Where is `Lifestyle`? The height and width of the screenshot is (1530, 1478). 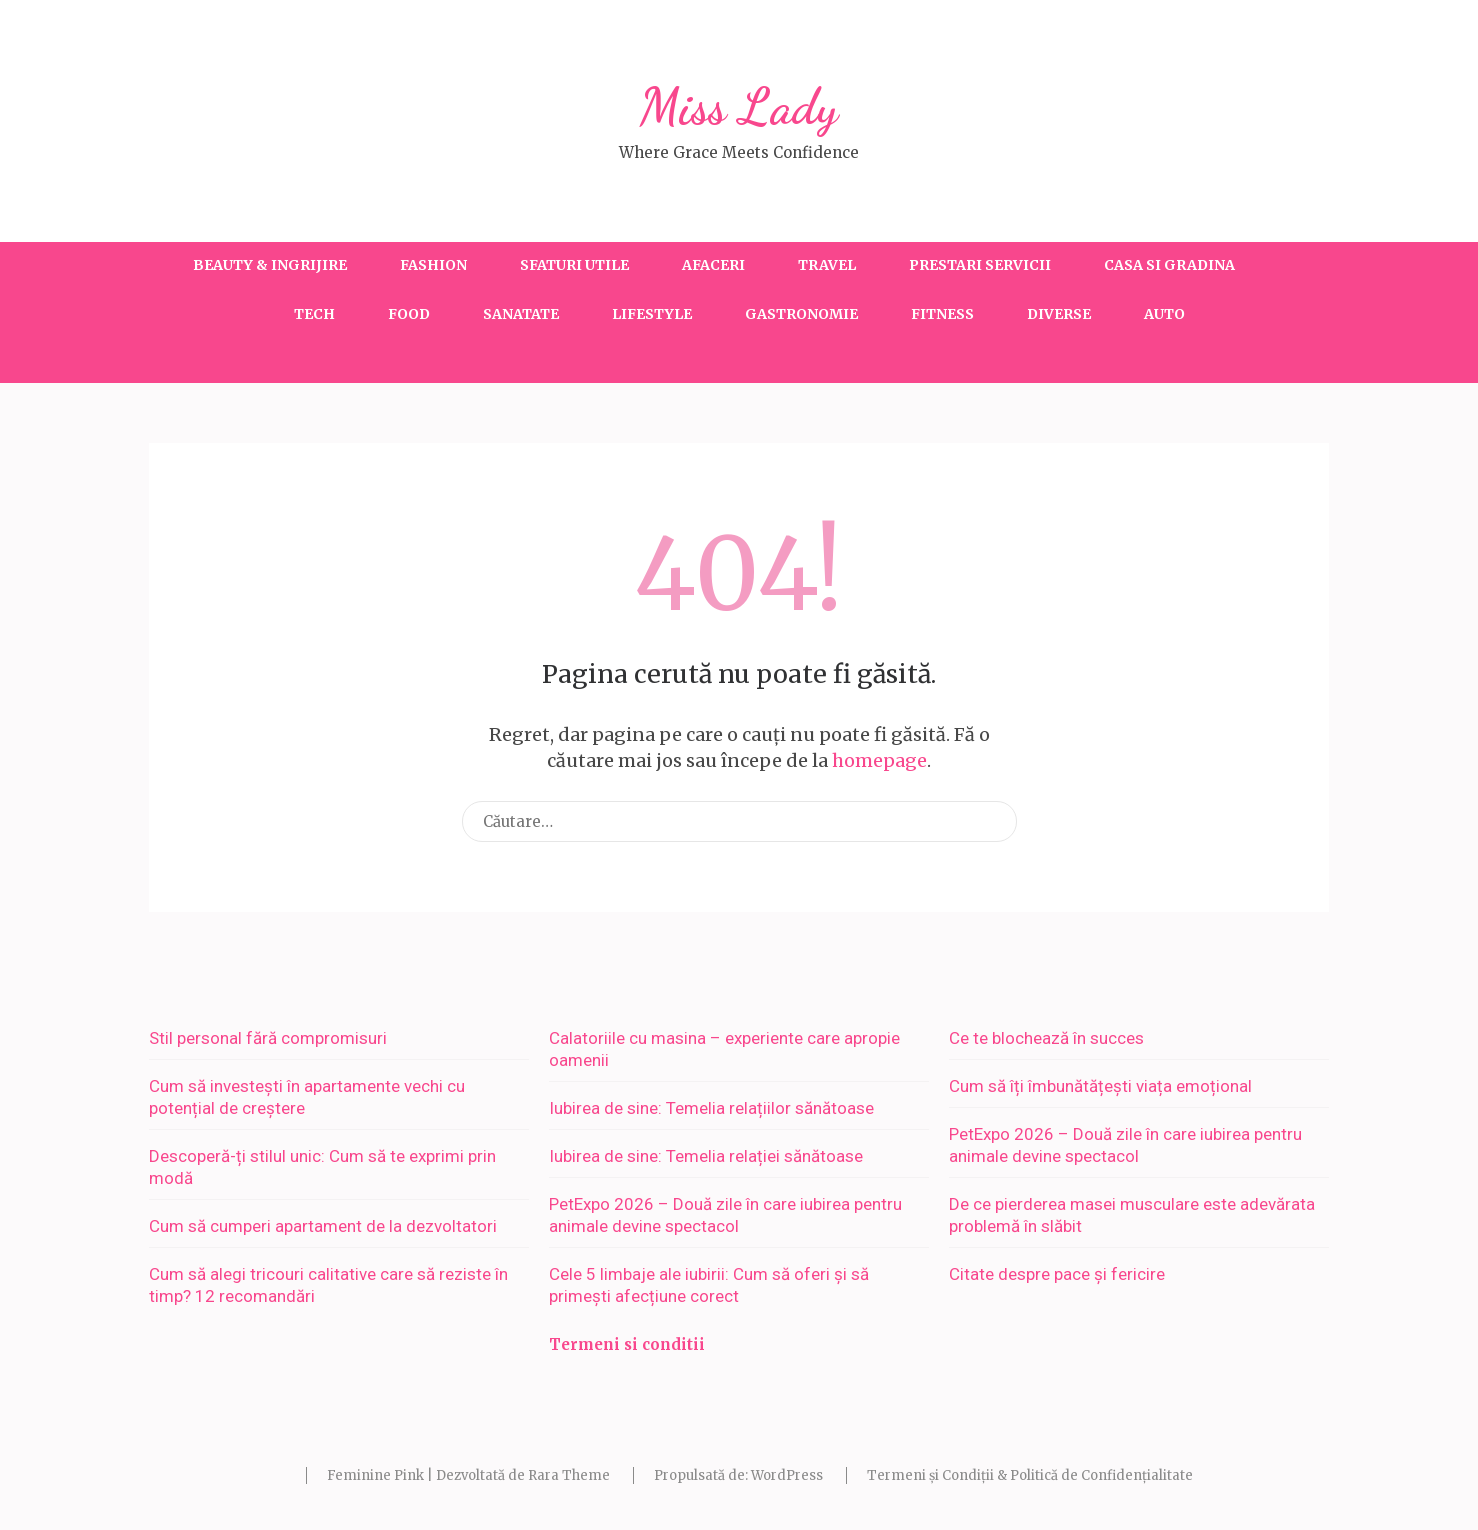 Lifestyle is located at coordinates (652, 314).